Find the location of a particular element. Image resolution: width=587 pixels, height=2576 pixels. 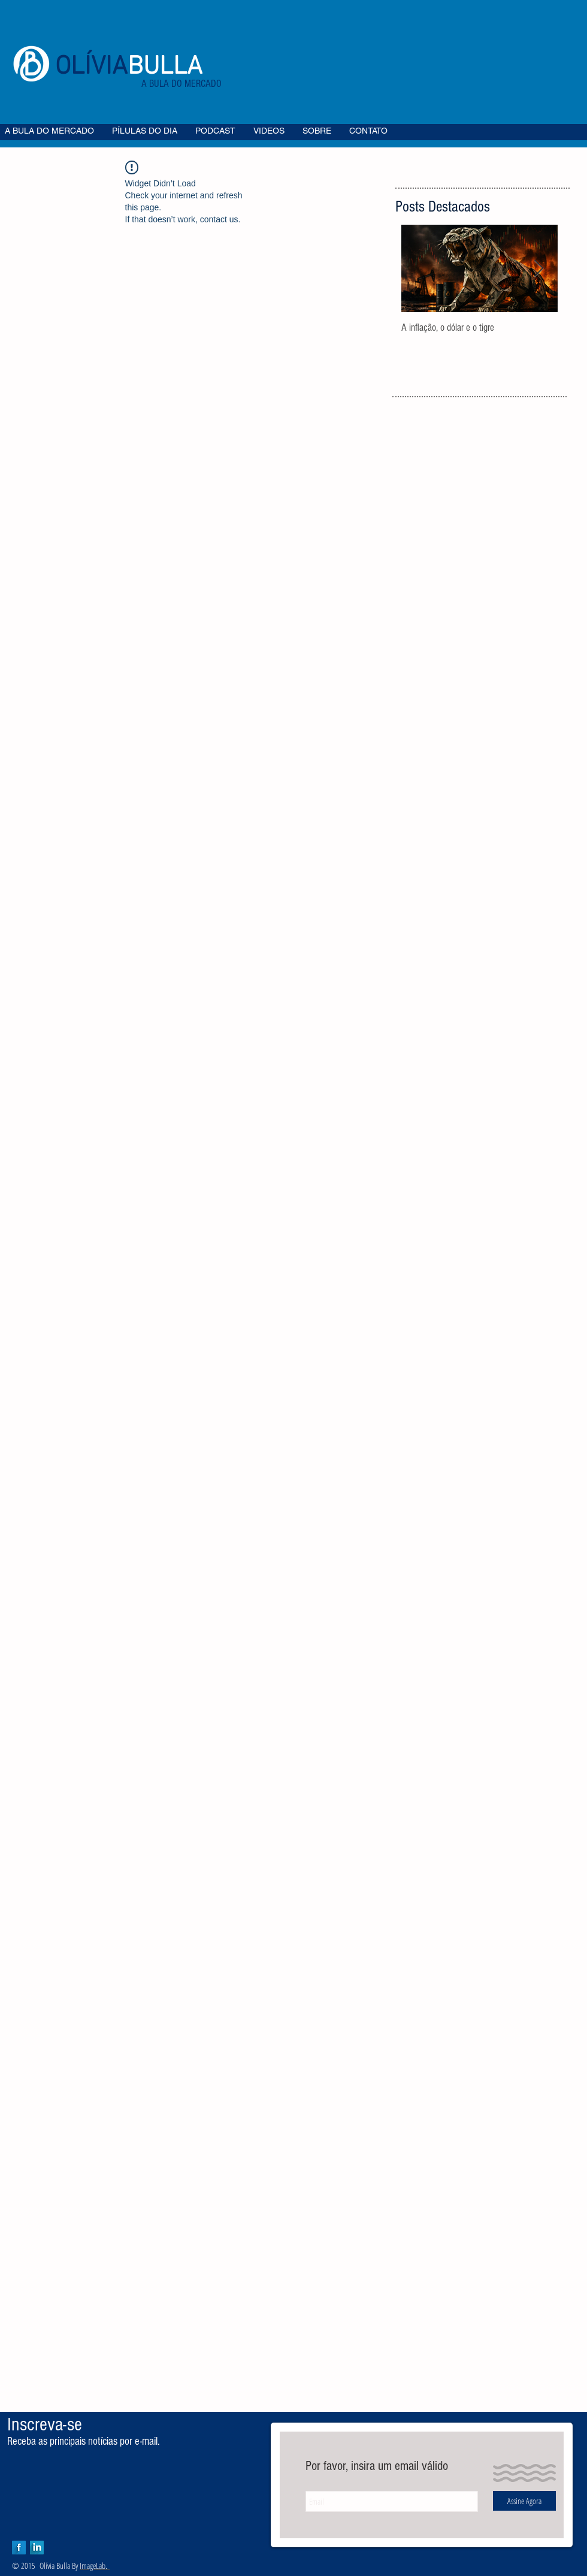

[Facebook Long Shadow] is located at coordinates (19, 2547).